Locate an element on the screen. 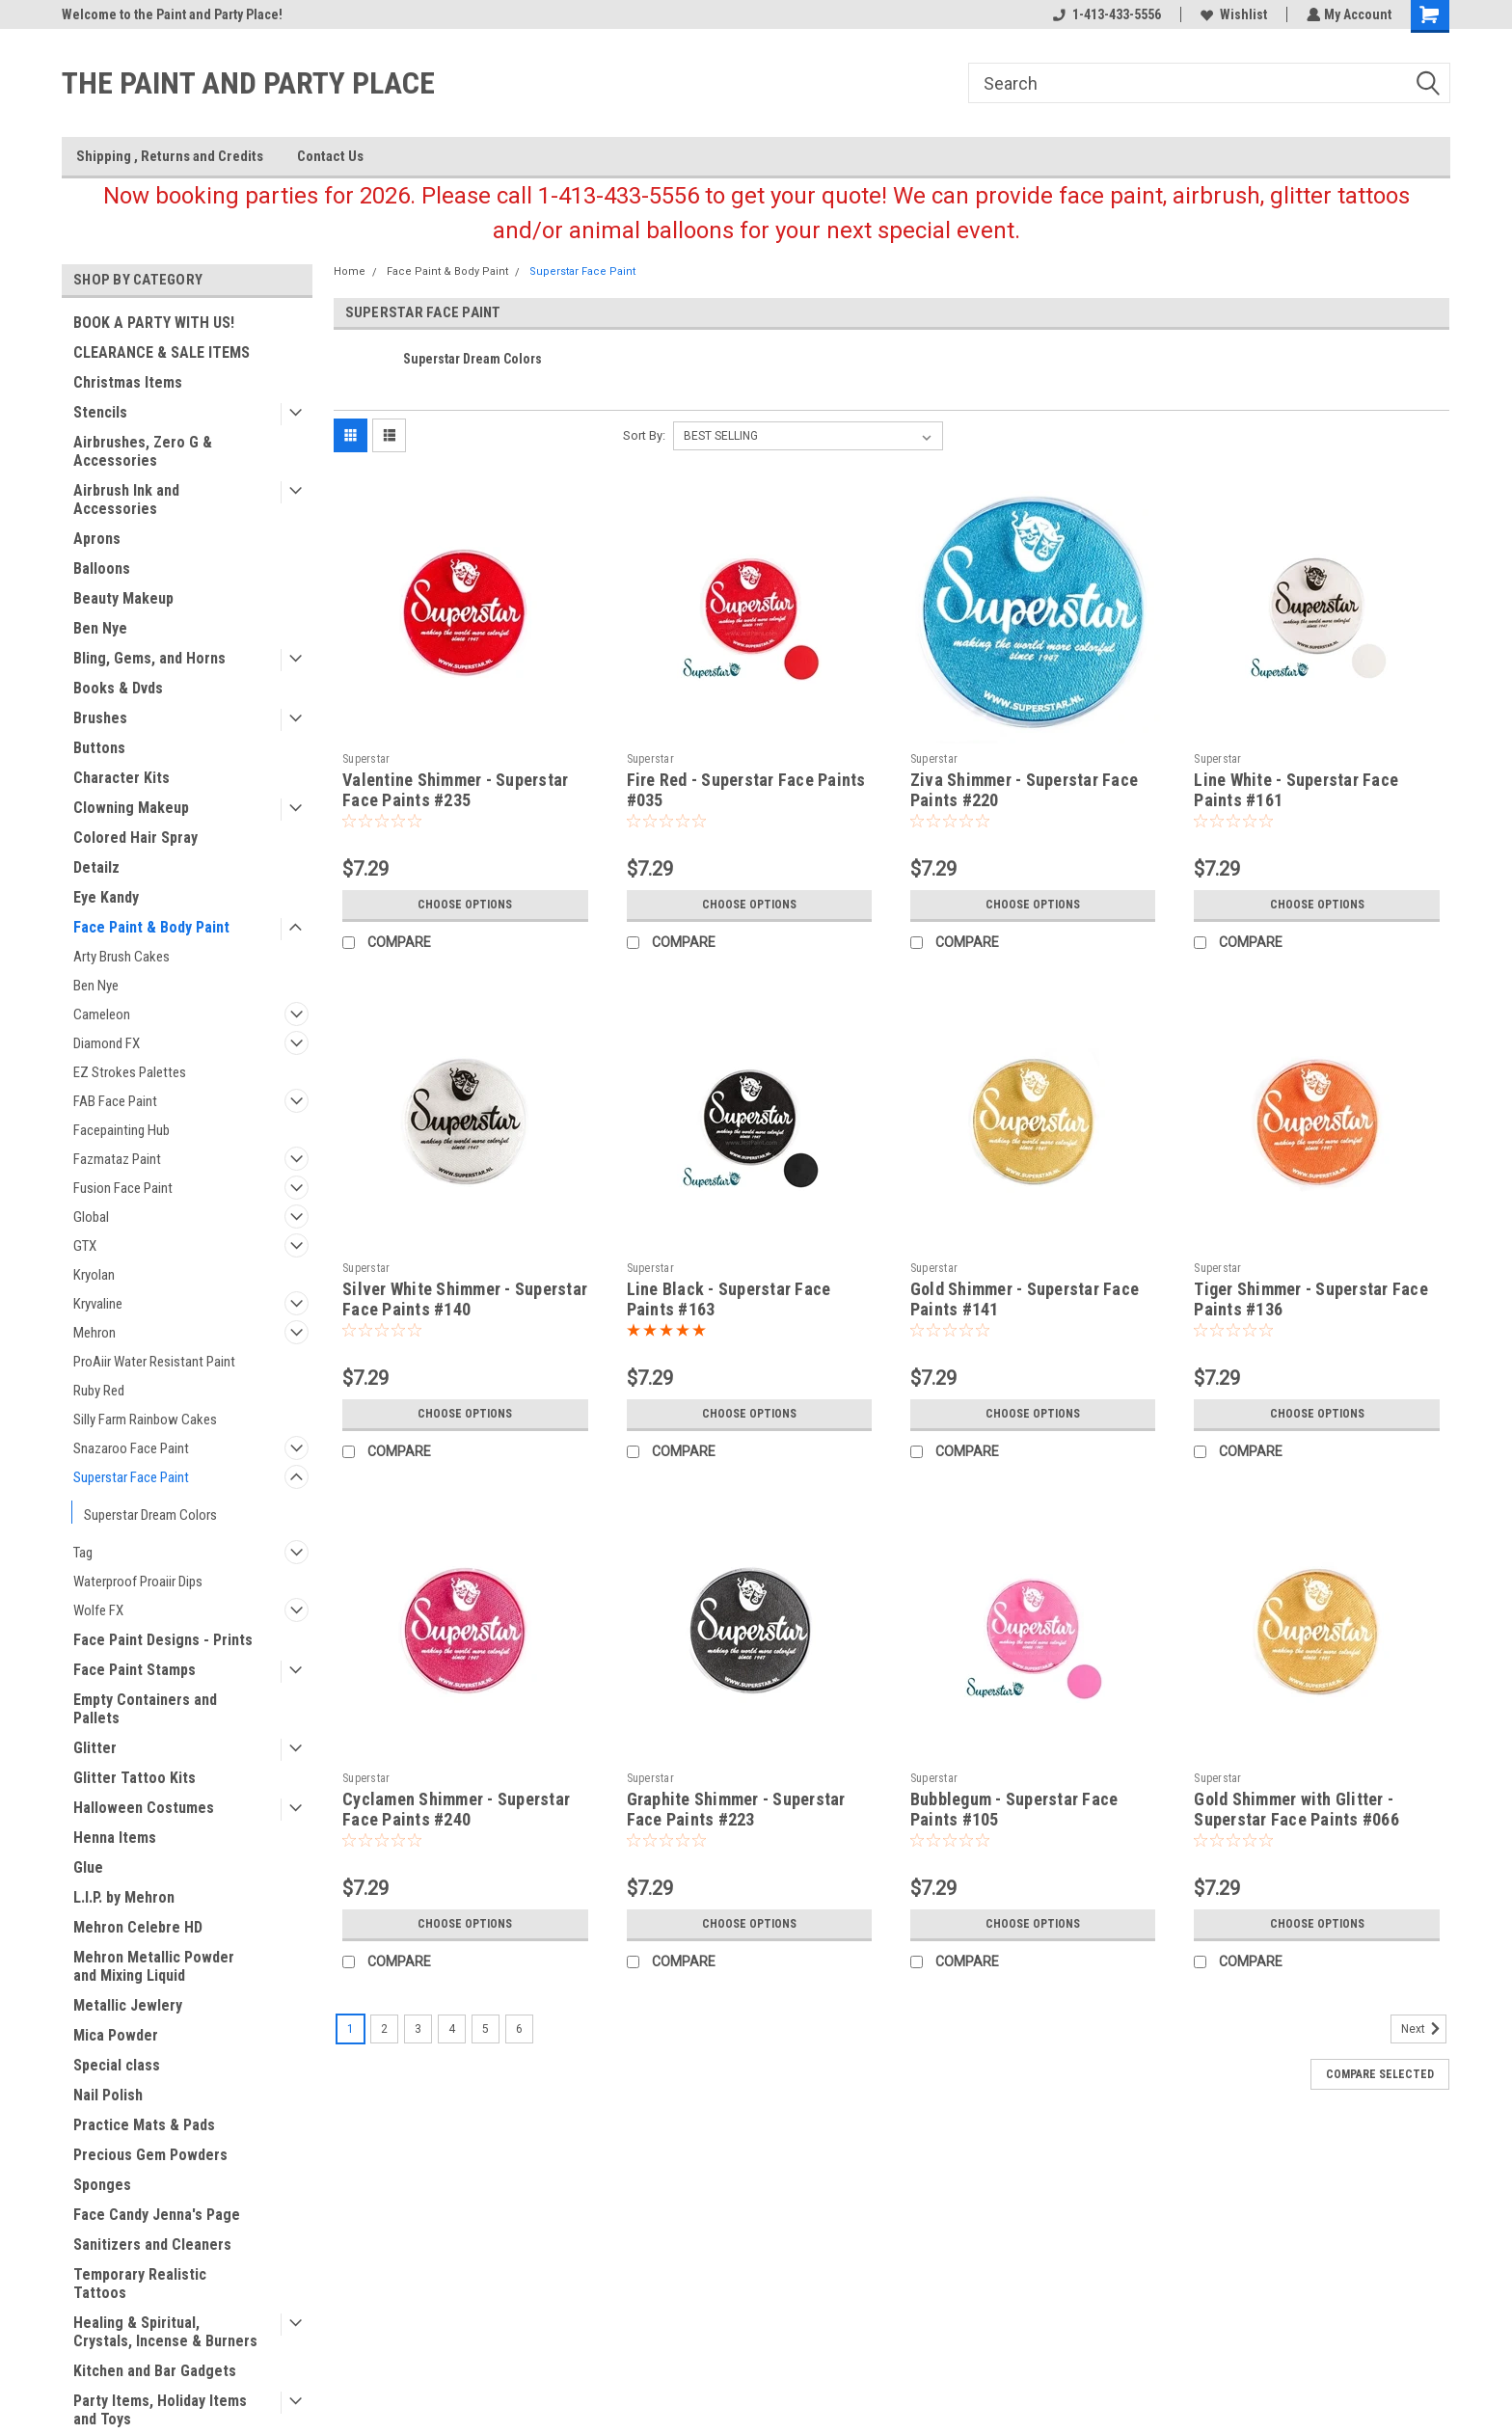 The image size is (1512, 2434). Facepainting Hub is located at coordinates (121, 1130).